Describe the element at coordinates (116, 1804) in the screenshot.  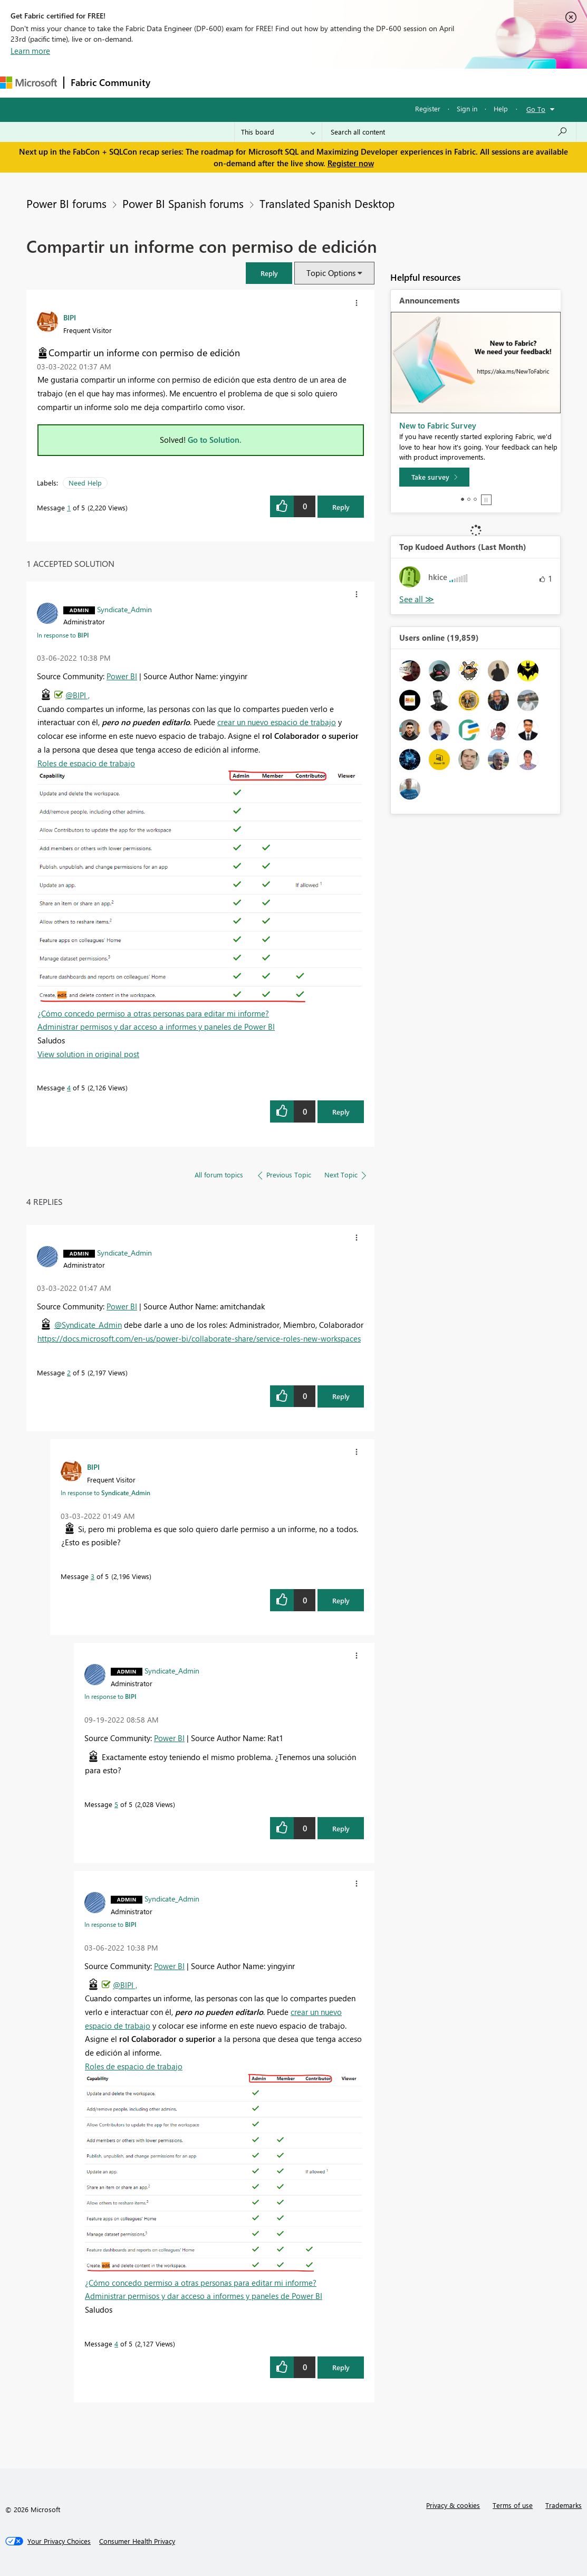
I see `5 [Message 5 of 5]` at that location.